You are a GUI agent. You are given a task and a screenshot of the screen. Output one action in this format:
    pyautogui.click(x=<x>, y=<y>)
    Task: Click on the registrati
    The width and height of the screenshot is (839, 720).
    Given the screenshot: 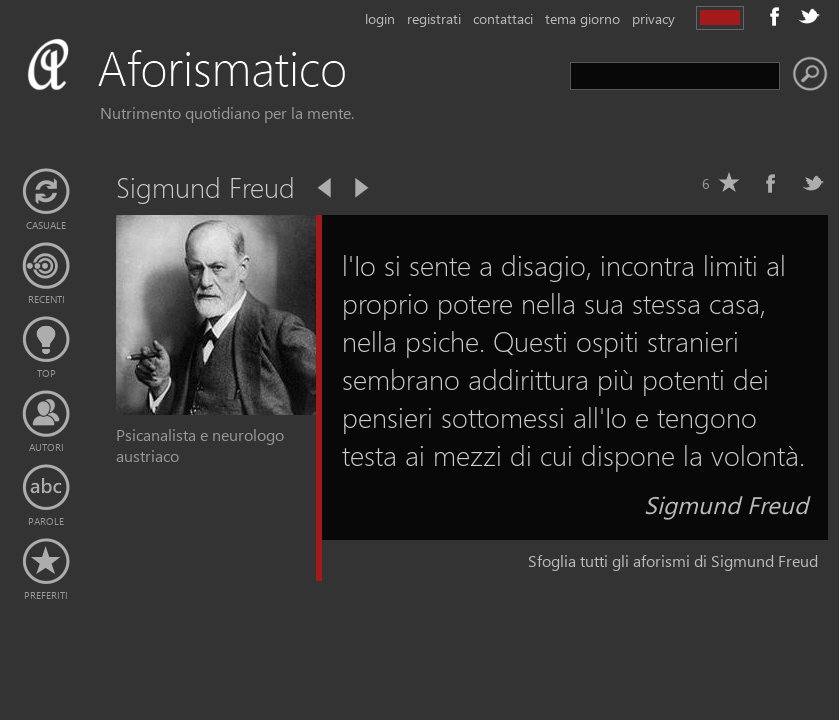 What is the action you would take?
    pyautogui.click(x=434, y=18)
    